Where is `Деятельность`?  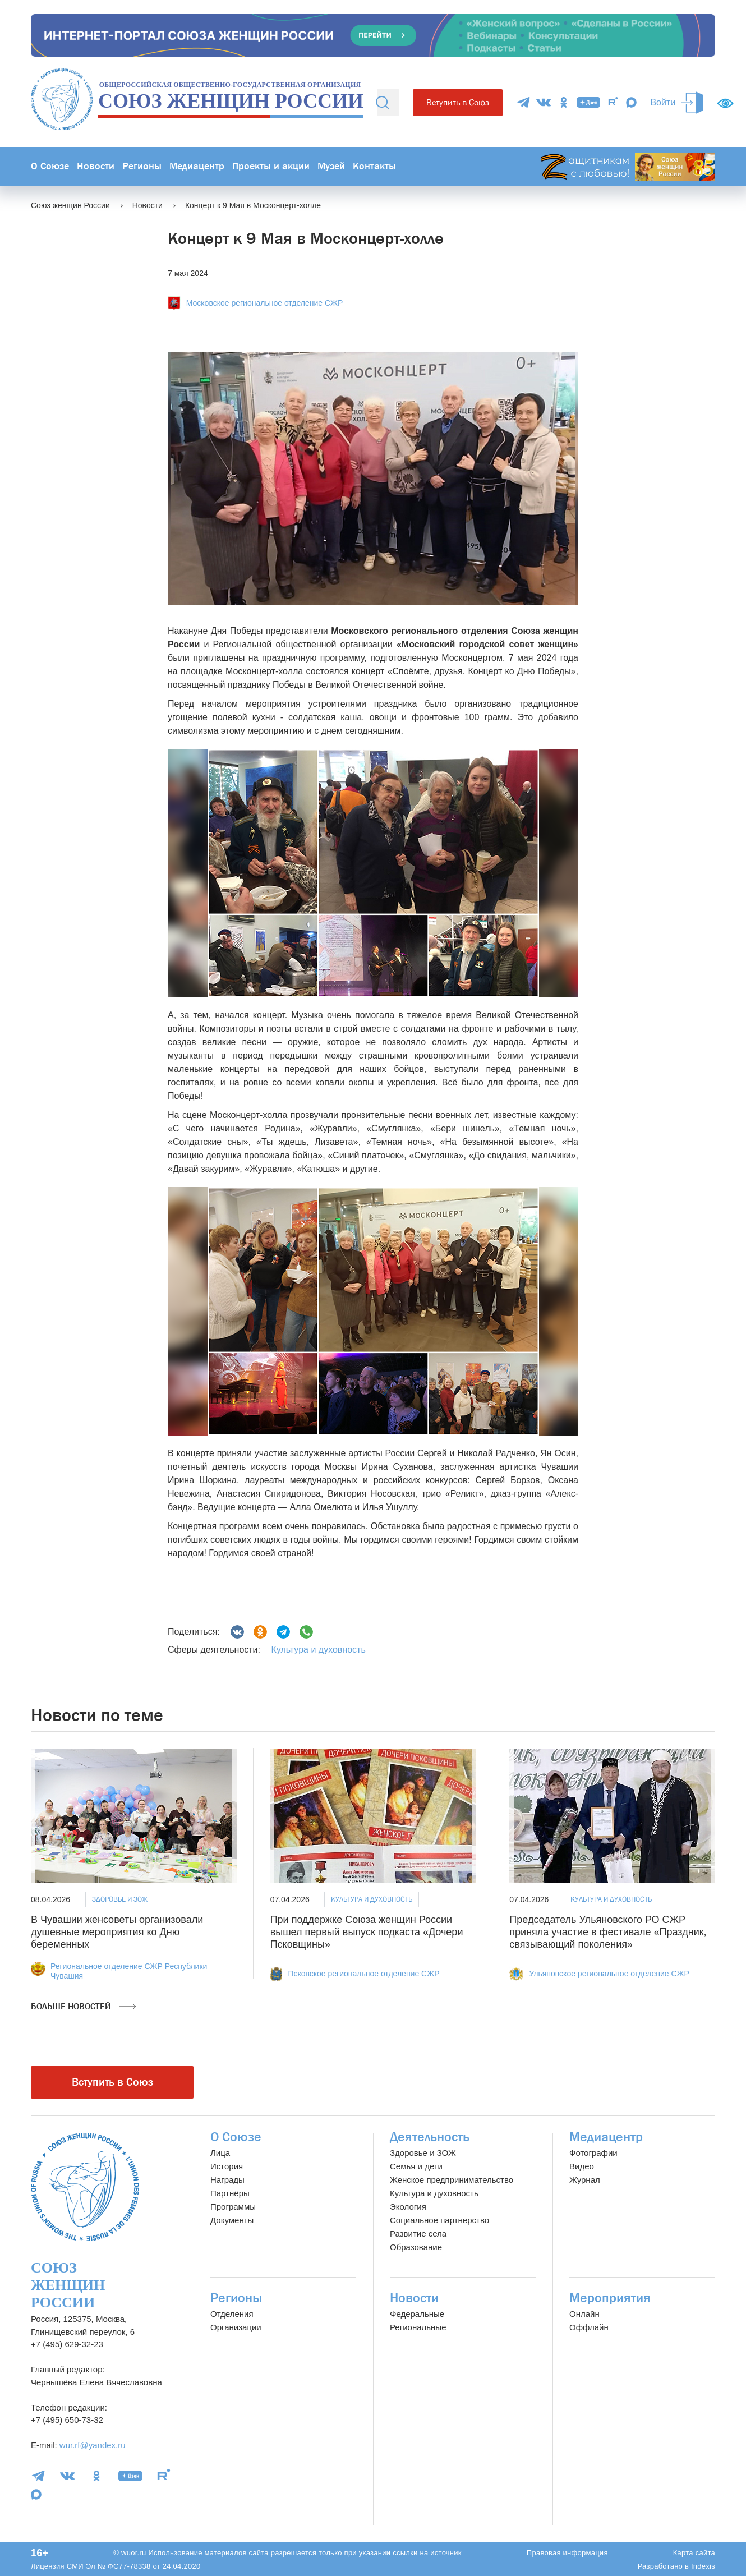
Деятельность is located at coordinates (429, 2137).